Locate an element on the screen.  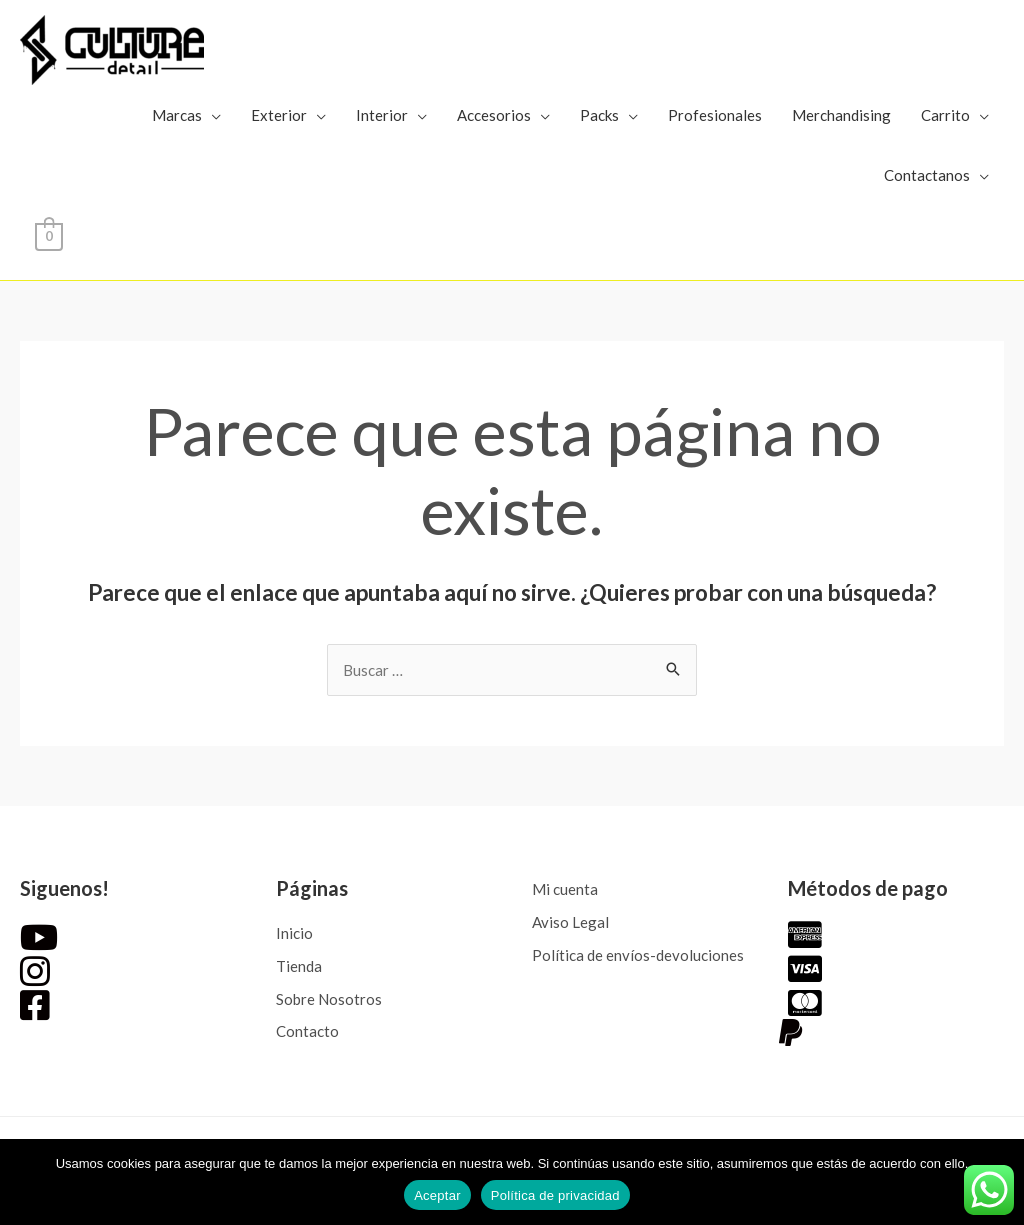
Accesorios is located at coordinates (494, 115).